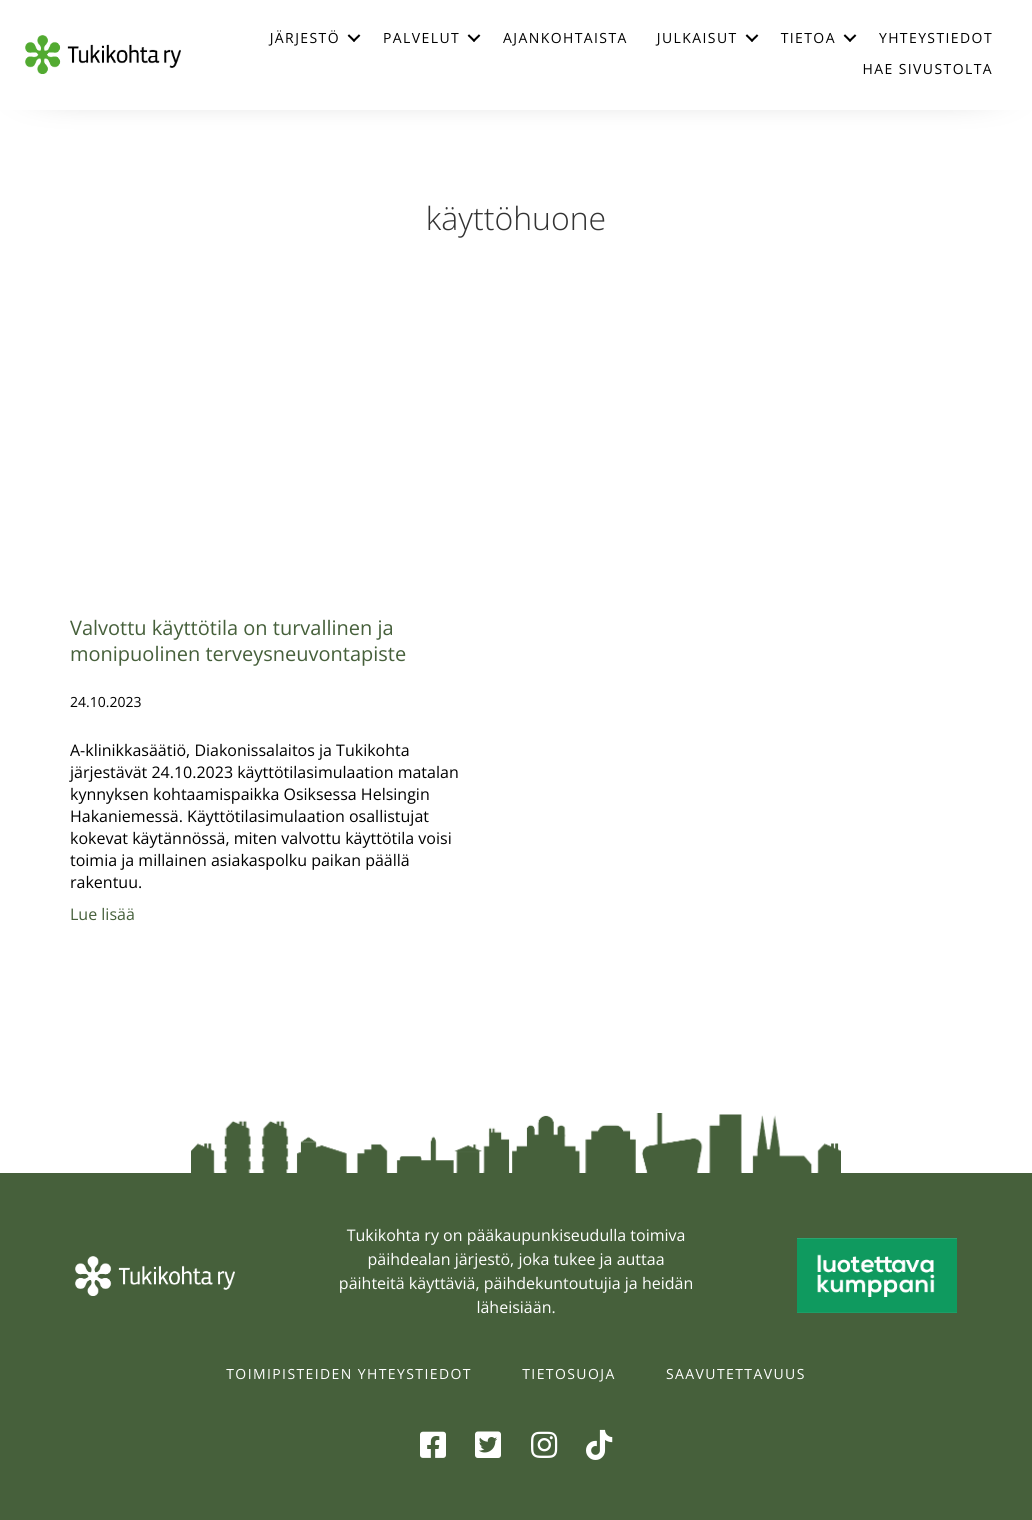 The image size is (1032, 1520). I want to click on Lue lisää, so click(102, 914).